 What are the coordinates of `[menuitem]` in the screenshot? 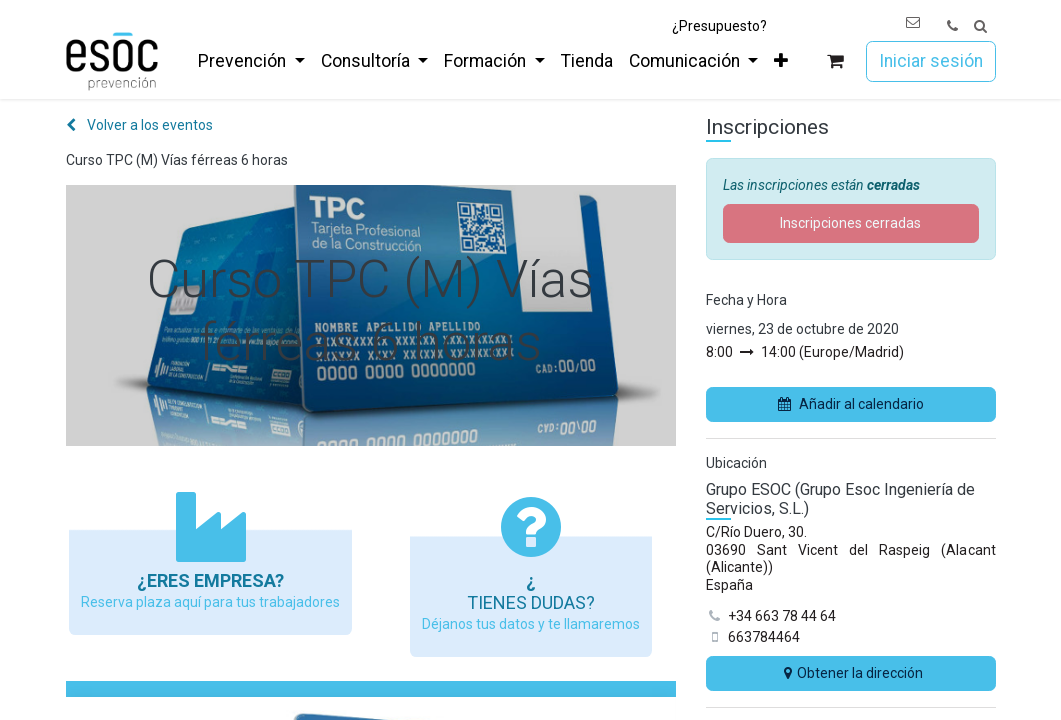 It's located at (251, 61).